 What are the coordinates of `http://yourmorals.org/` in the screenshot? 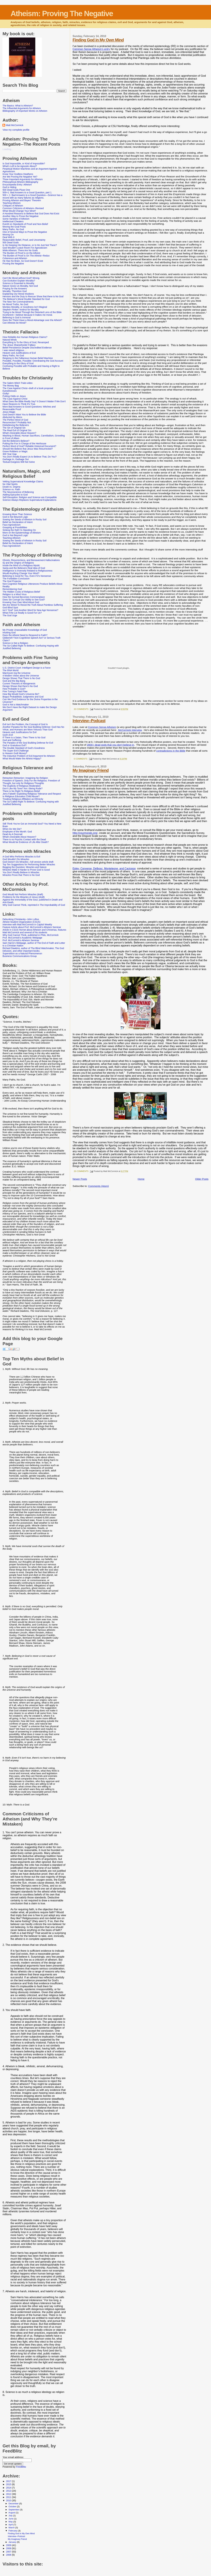 It's located at (85, 833).